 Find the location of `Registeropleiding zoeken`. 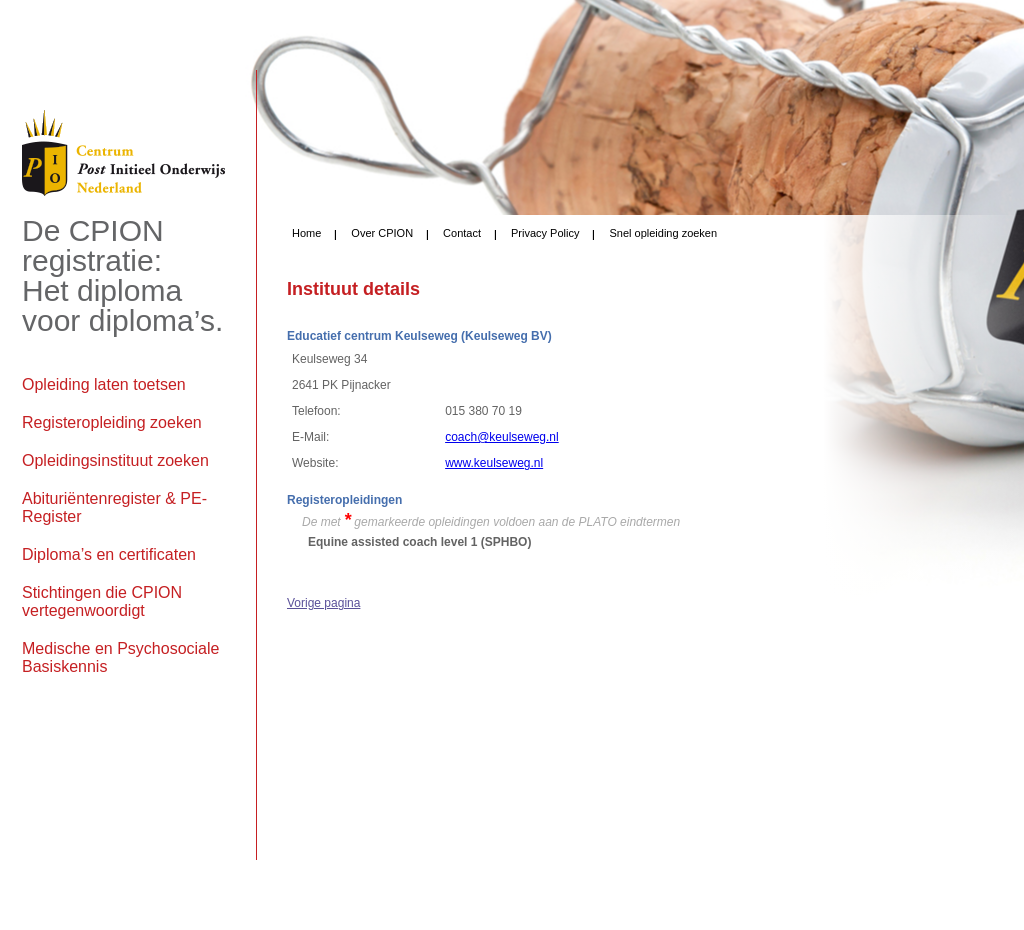

Registeropleiding zoeken is located at coordinates (112, 422).